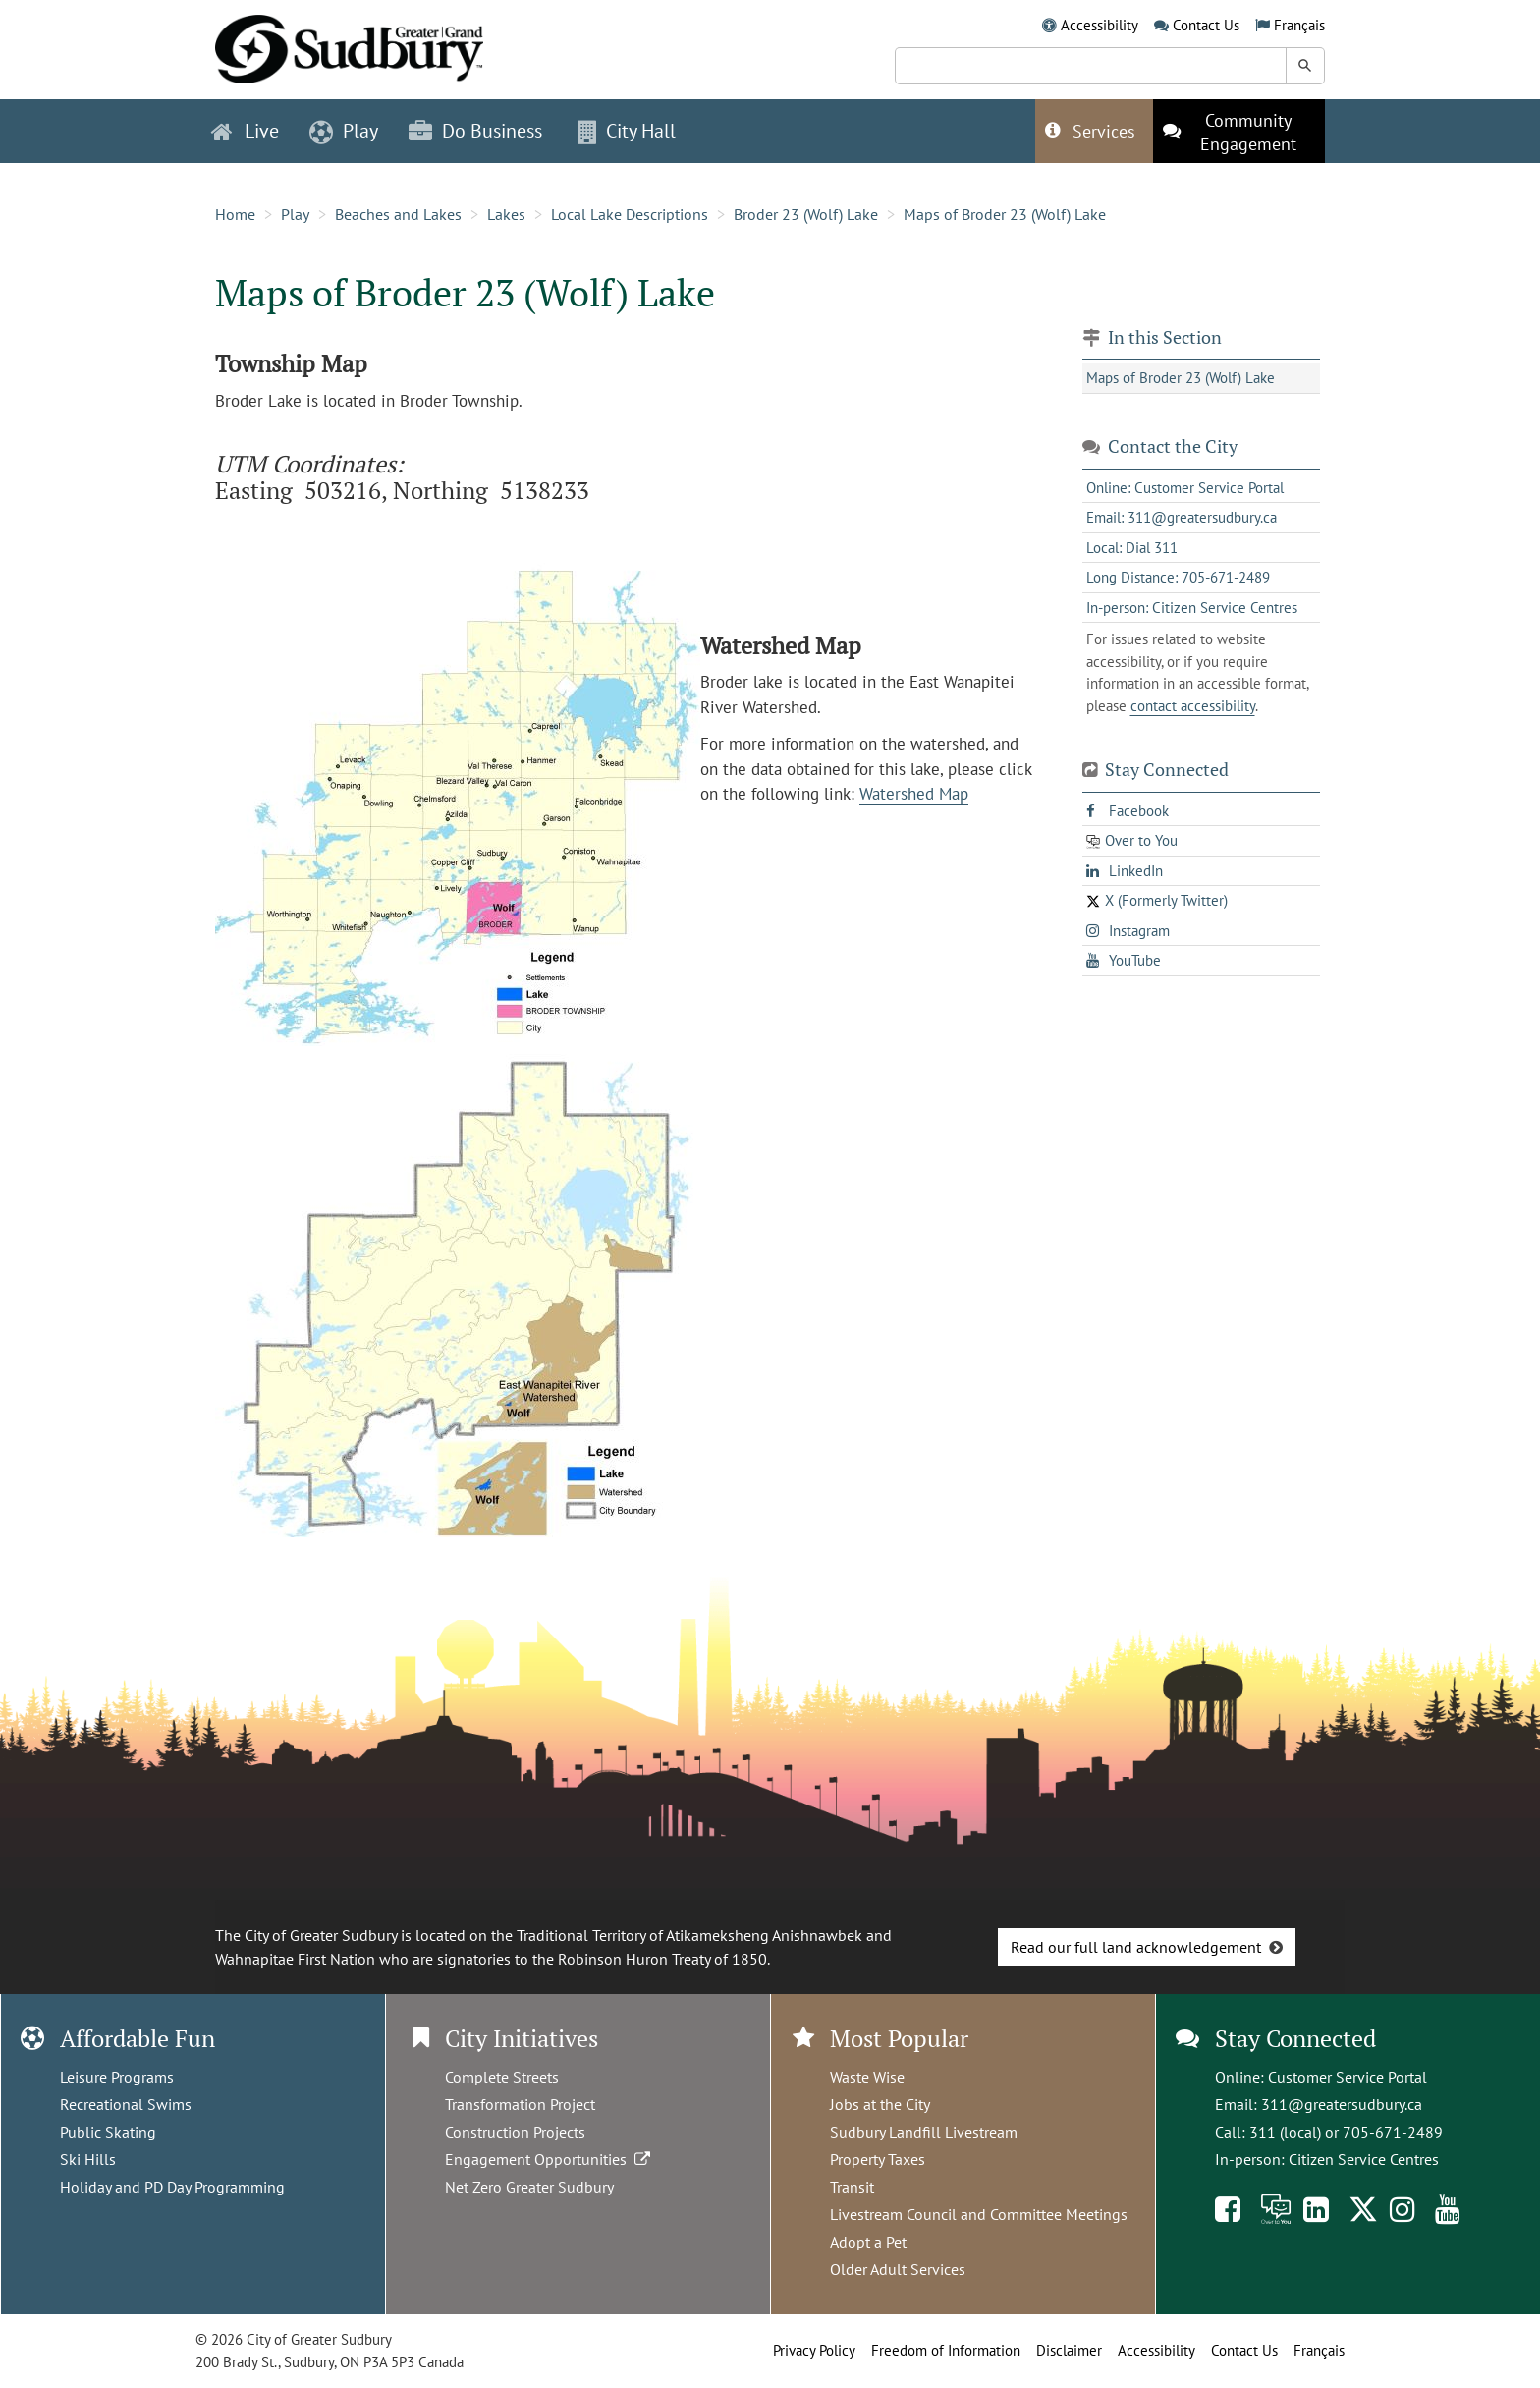 Image resolution: width=1540 pixels, height=2388 pixels. What do you see at coordinates (897, 2269) in the screenshot?
I see `Older Adult Services` at bounding box center [897, 2269].